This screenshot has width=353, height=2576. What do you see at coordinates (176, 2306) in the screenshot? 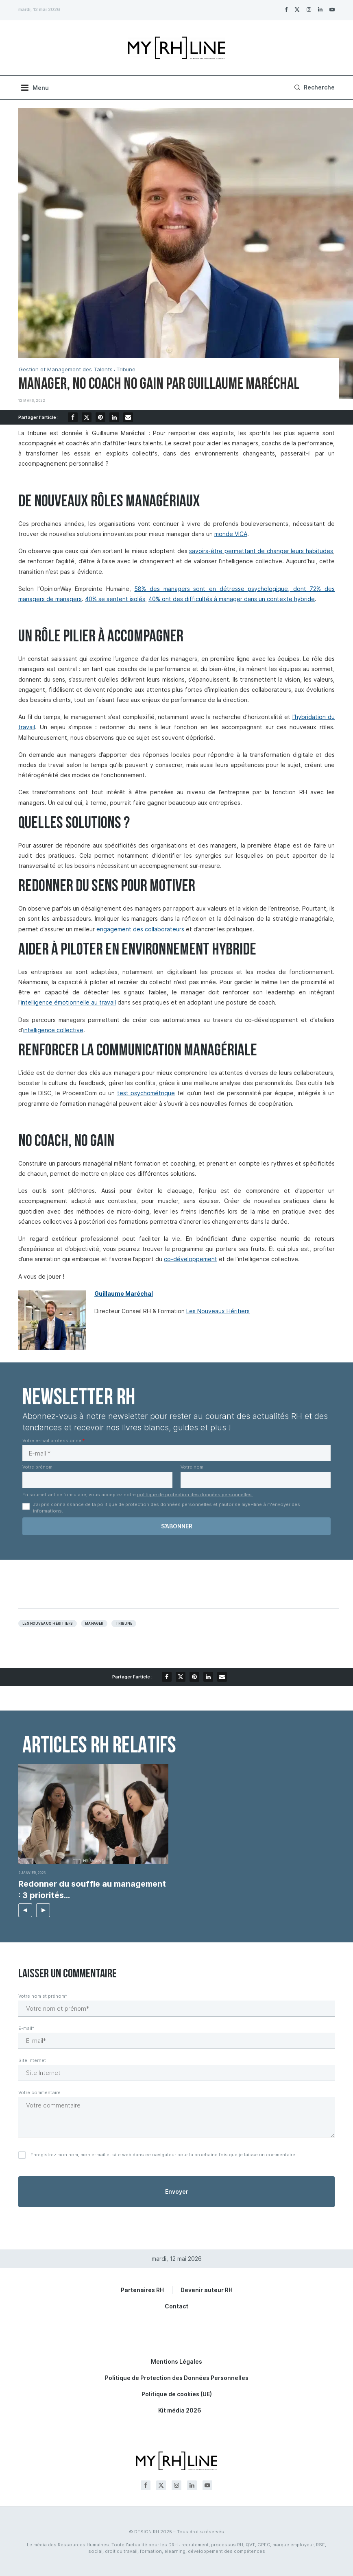
I see `Contact` at bounding box center [176, 2306].